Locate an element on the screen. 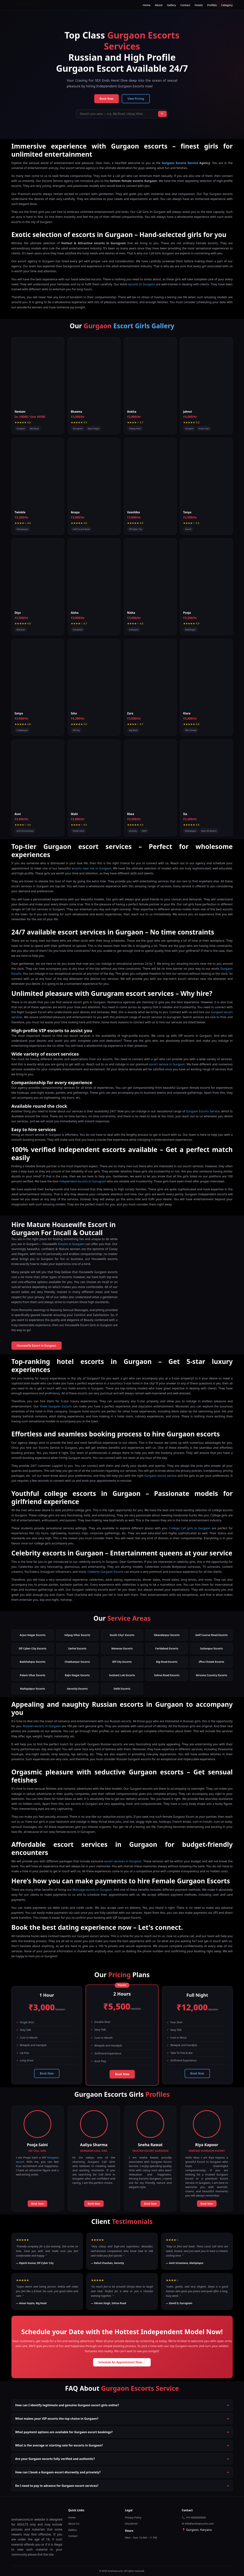 This screenshot has height=2576, width=244. Badshahpur Escorts is located at coordinates (32, 1661).